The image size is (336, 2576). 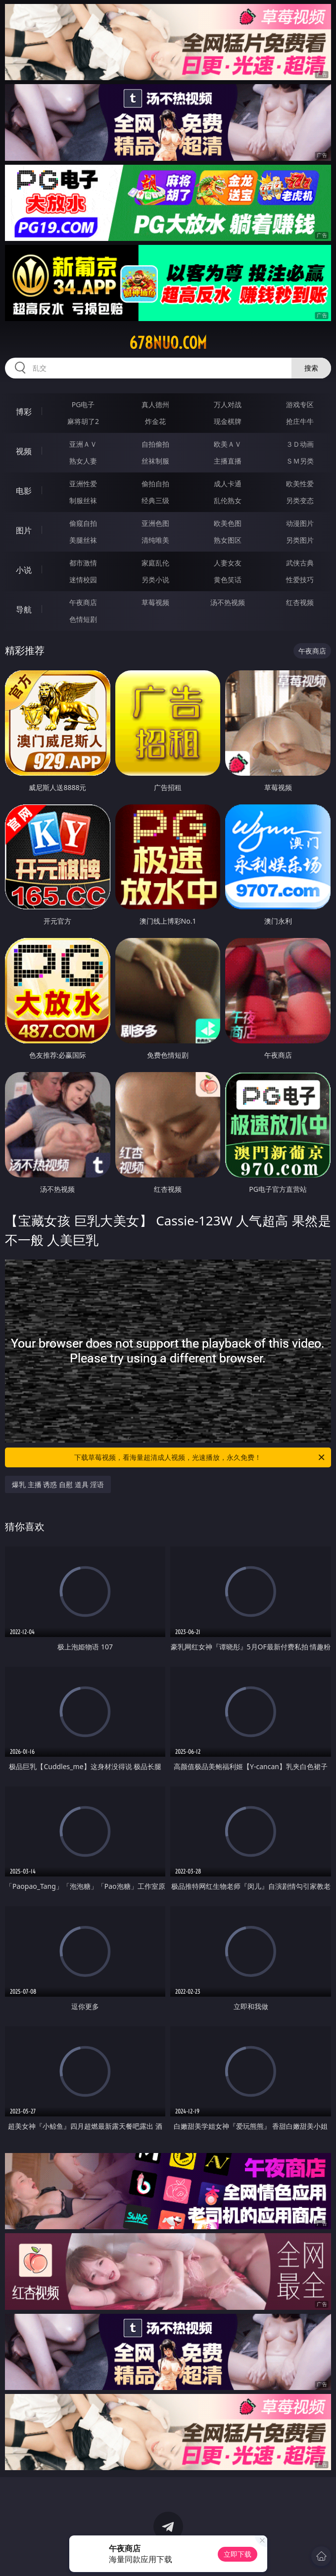 I want to click on 主播直播, so click(x=227, y=461).